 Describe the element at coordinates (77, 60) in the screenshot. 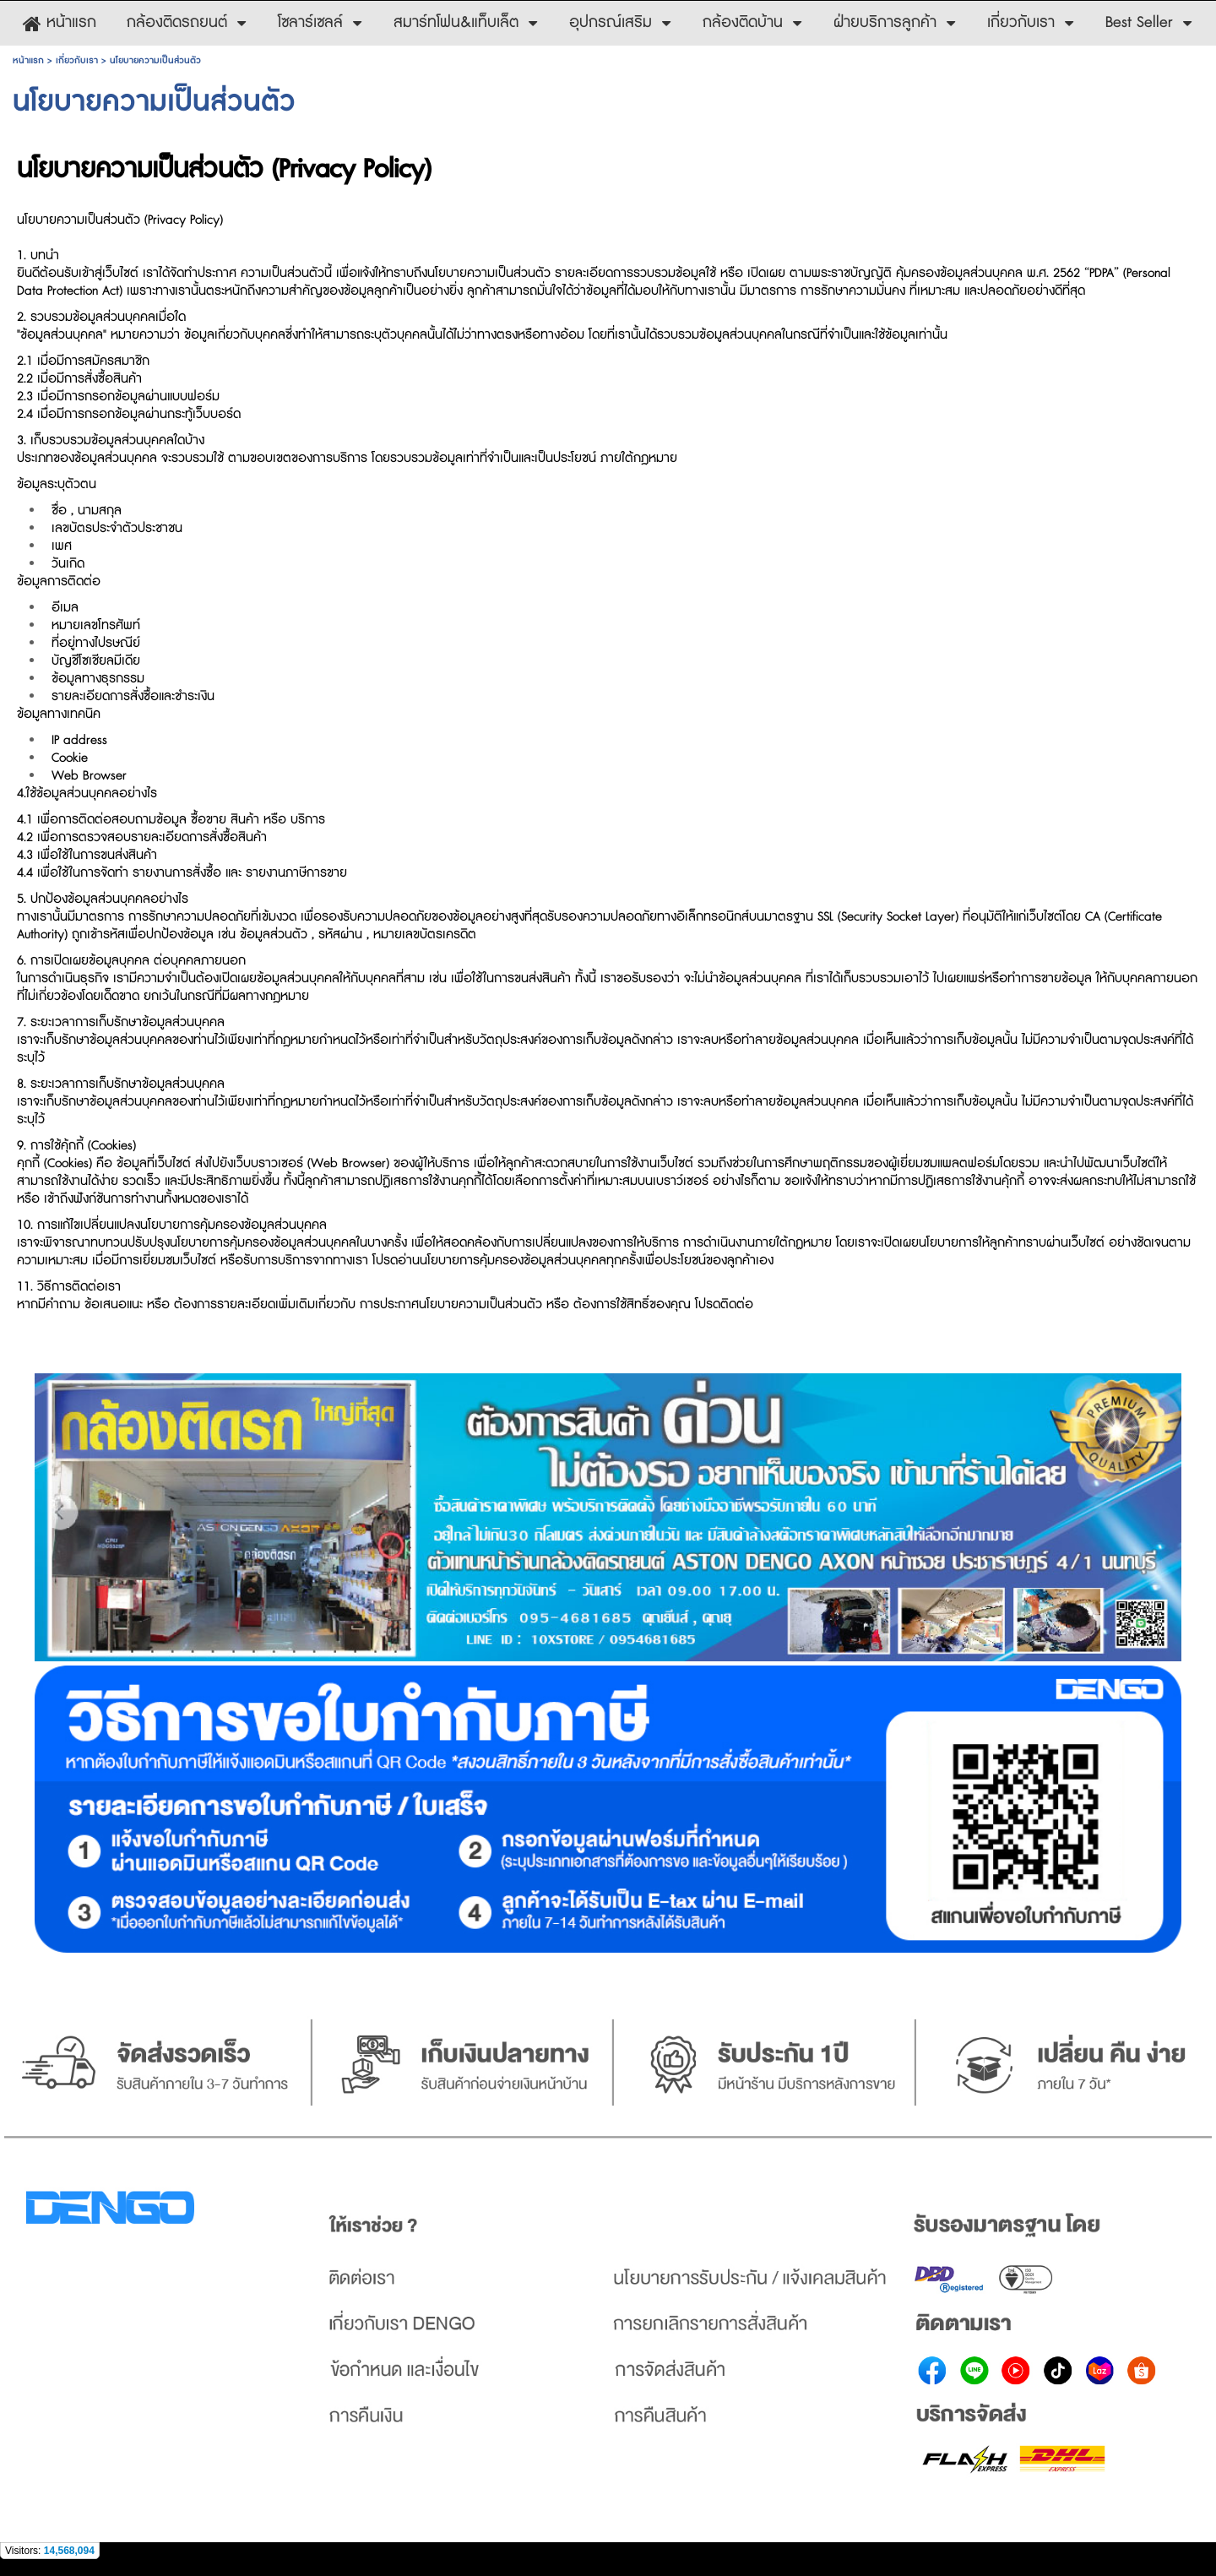

I see `เกี่ยวกับเรา` at that location.